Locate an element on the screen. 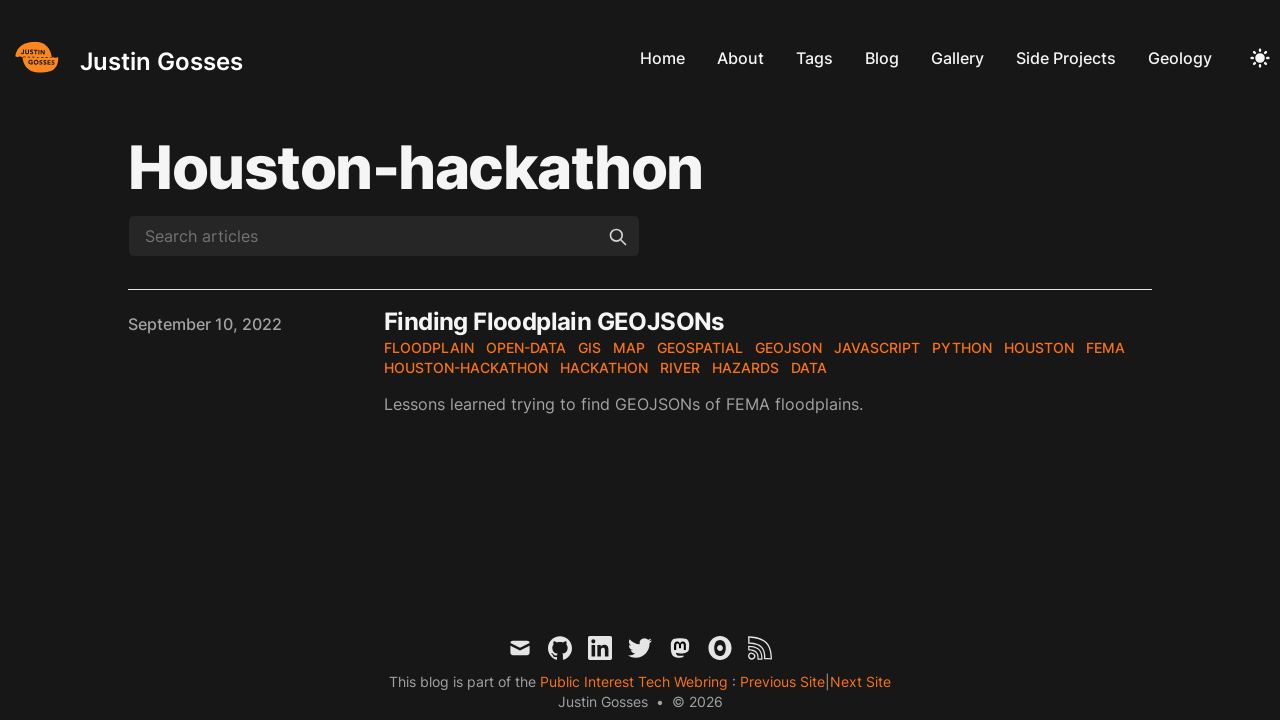 This screenshot has width=1280, height=720. Blog is located at coordinates (882, 58).